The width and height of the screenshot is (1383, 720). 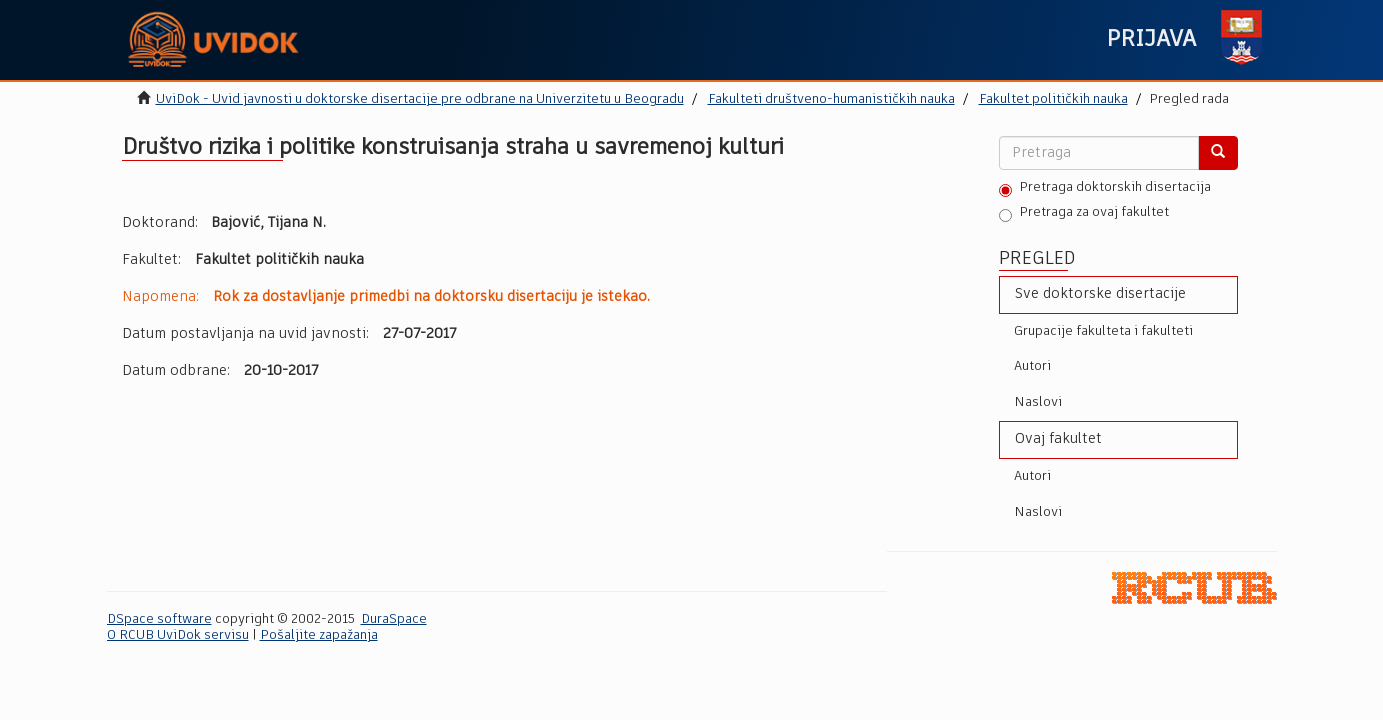 What do you see at coordinates (159, 619) in the screenshot?
I see `DSpace software` at bounding box center [159, 619].